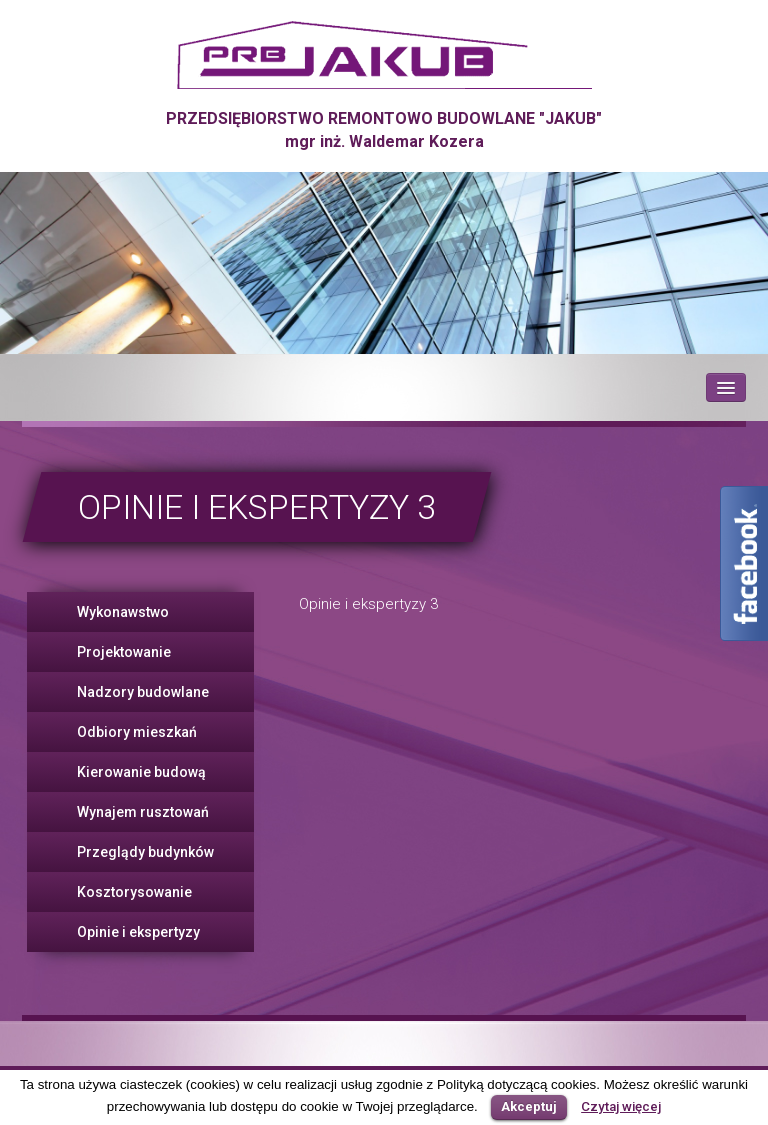  I want to click on Odbiory mieszkań, so click(137, 732).